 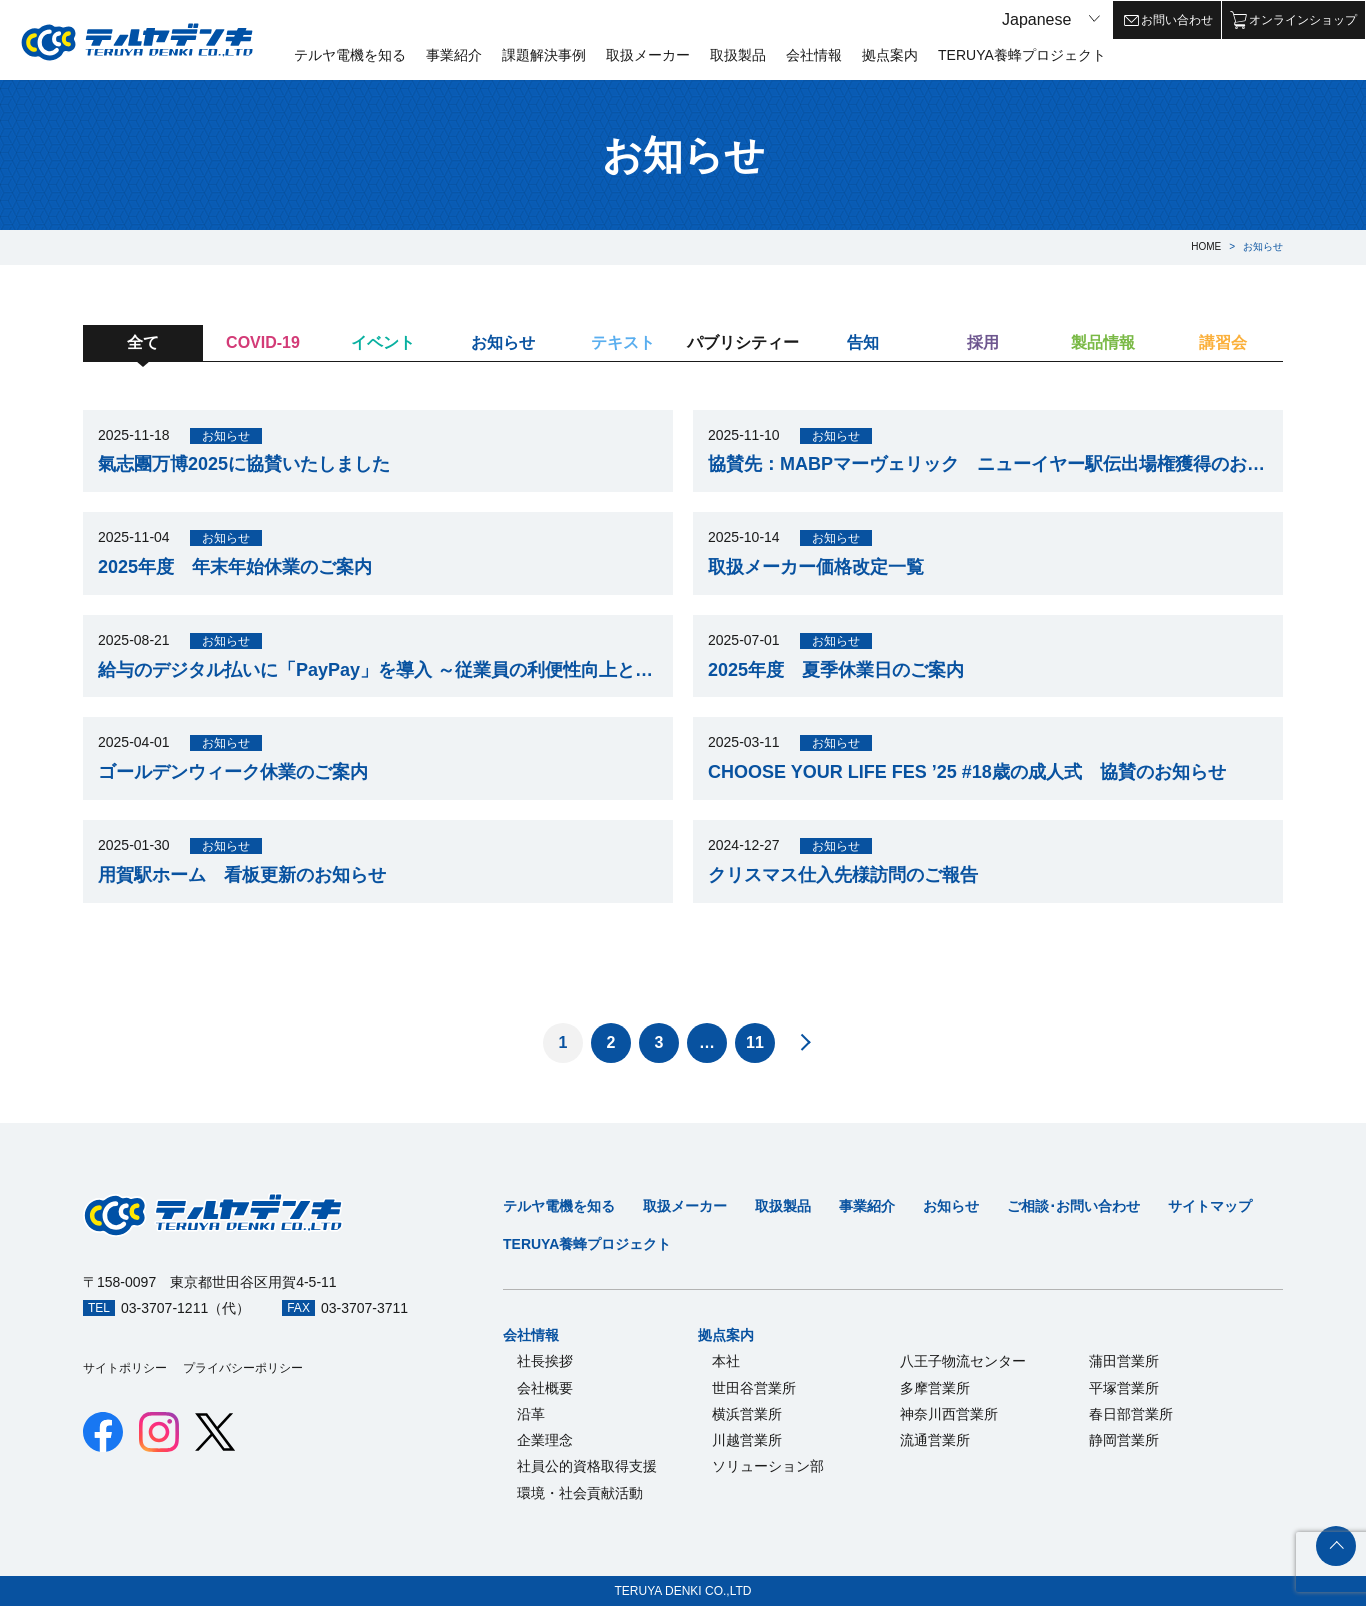 What do you see at coordinates (545, 1361) in the screenshot?
I see `社長挨拶` at bounding box center [545, 1361].